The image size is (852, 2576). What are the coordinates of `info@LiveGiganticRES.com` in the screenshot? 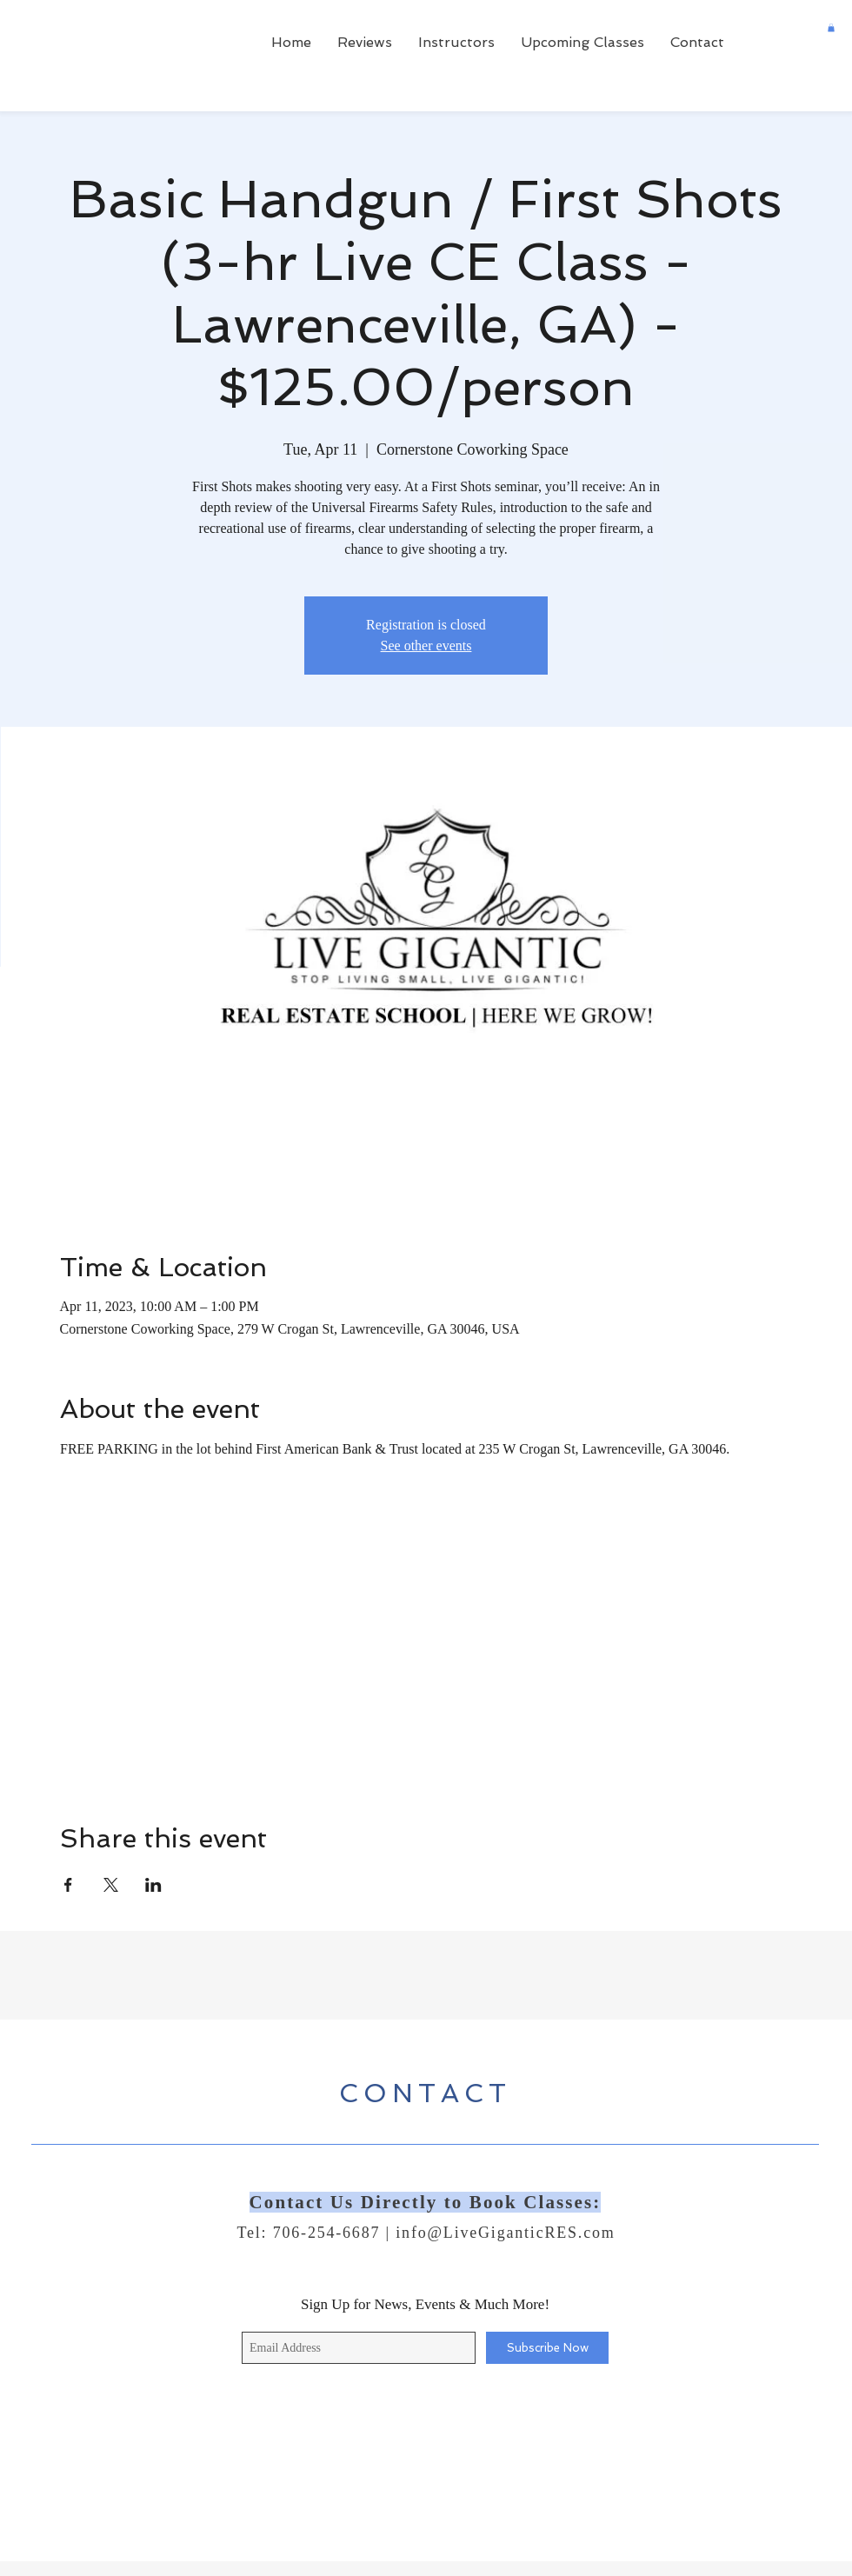 It's located at (505, 2232).